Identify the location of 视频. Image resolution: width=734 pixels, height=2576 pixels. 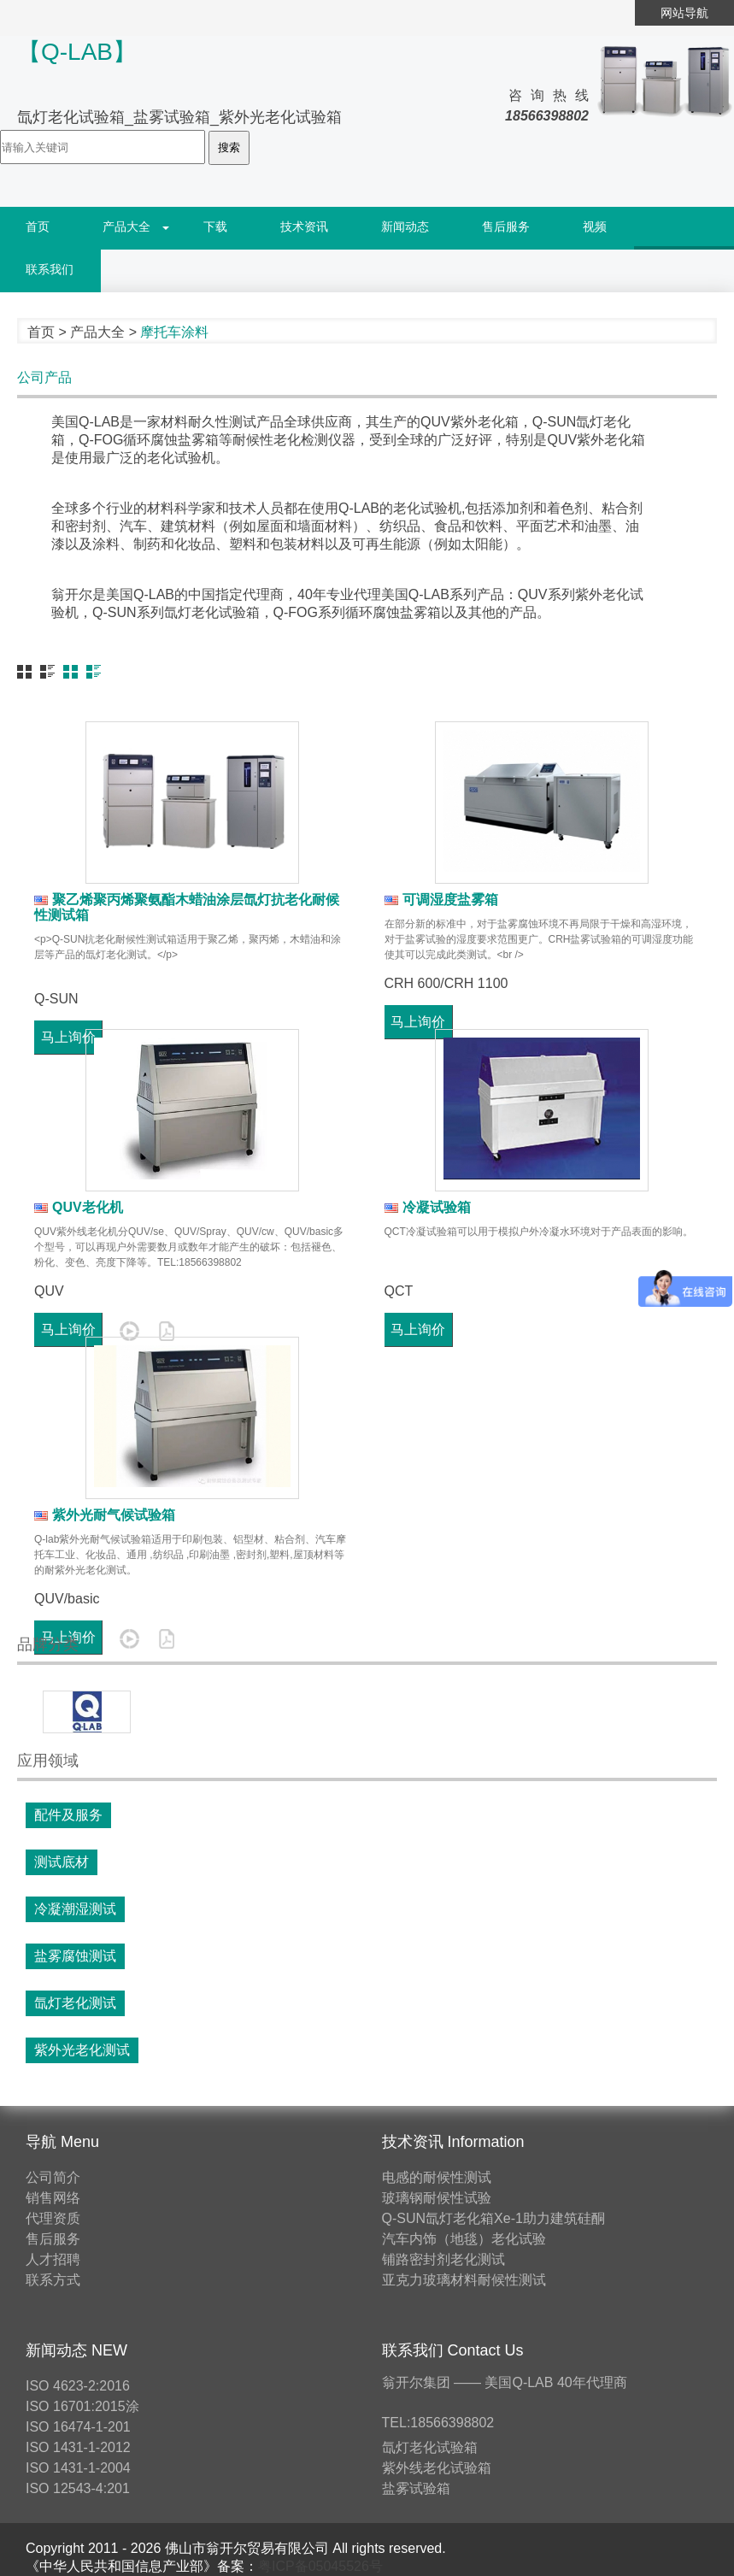
(595, 226).